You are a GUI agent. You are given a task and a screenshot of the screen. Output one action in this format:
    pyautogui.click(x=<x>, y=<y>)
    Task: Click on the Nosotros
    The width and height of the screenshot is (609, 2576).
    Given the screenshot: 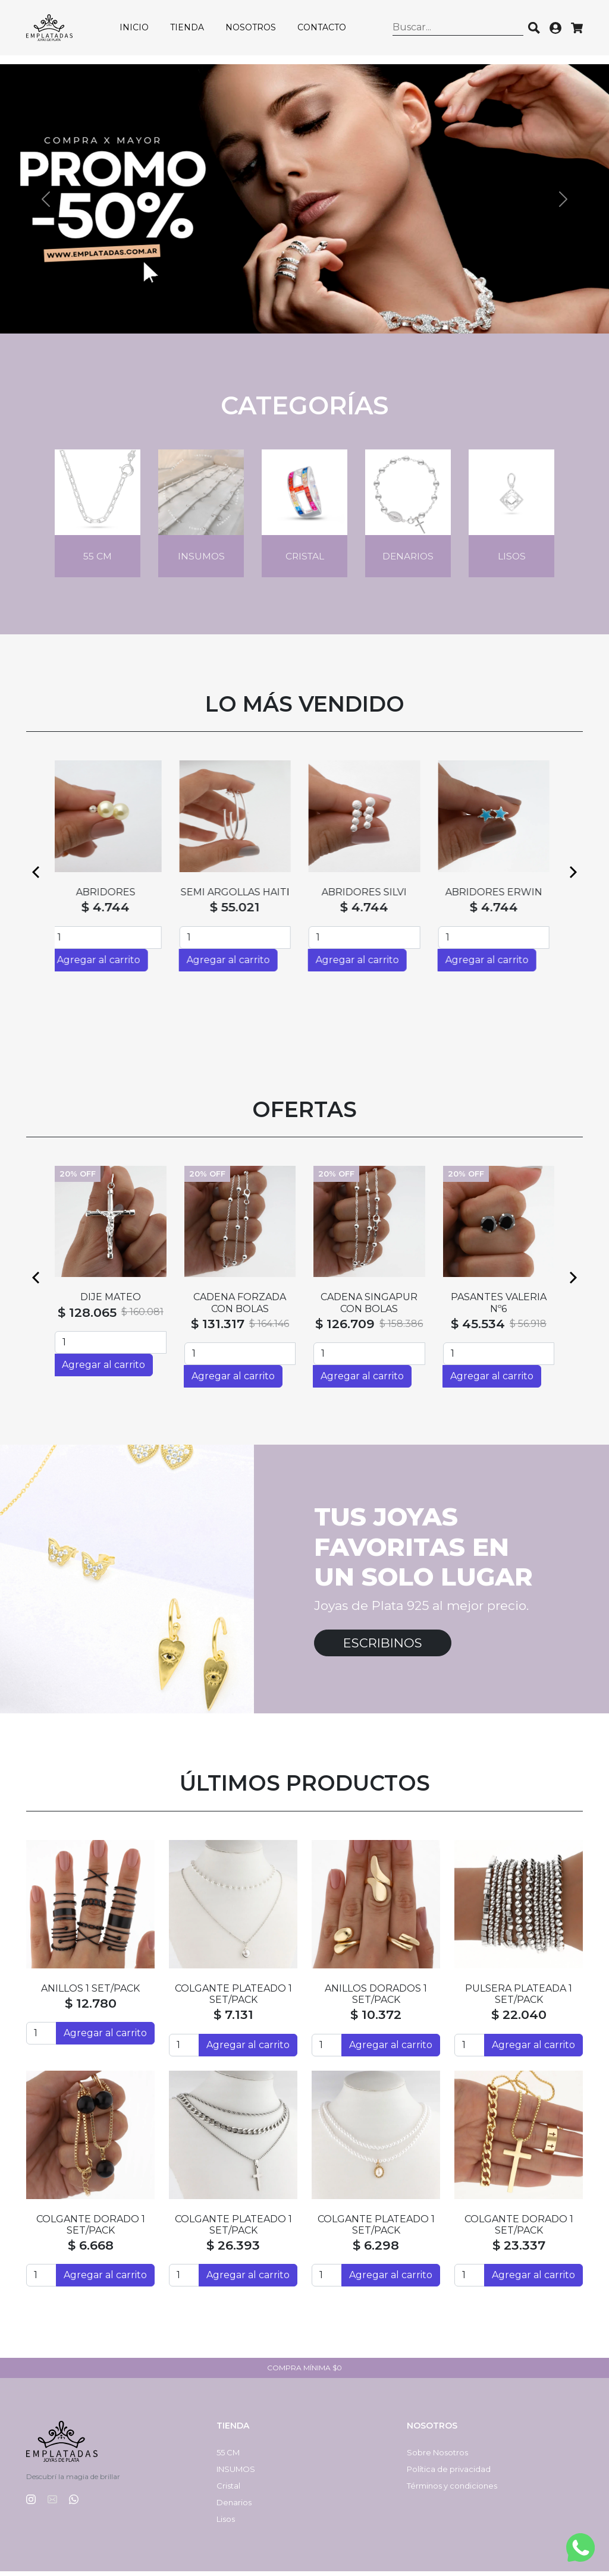 What is the action you would take?
    pyautogui.click(x=258, y=32)
    